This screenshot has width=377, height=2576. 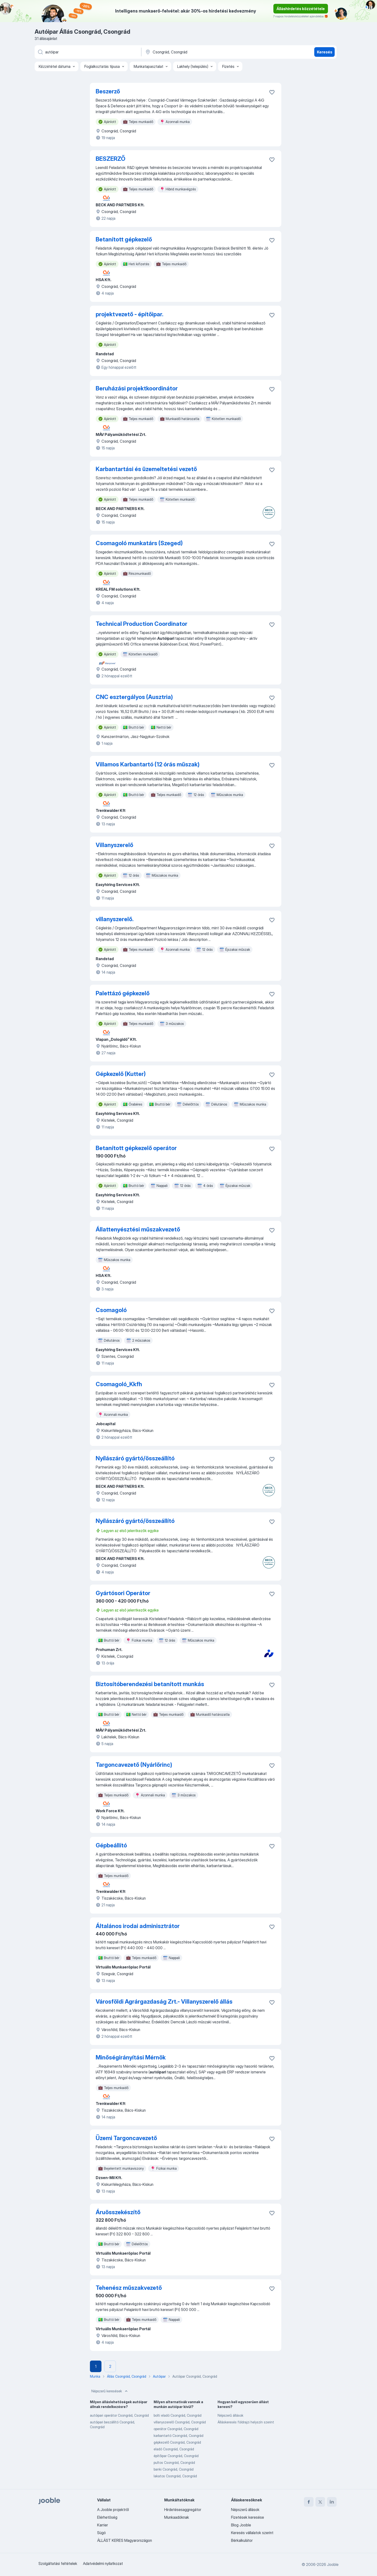 I want to click on pultos Csongrád, Csongrád, so click(x=174, y=2462).